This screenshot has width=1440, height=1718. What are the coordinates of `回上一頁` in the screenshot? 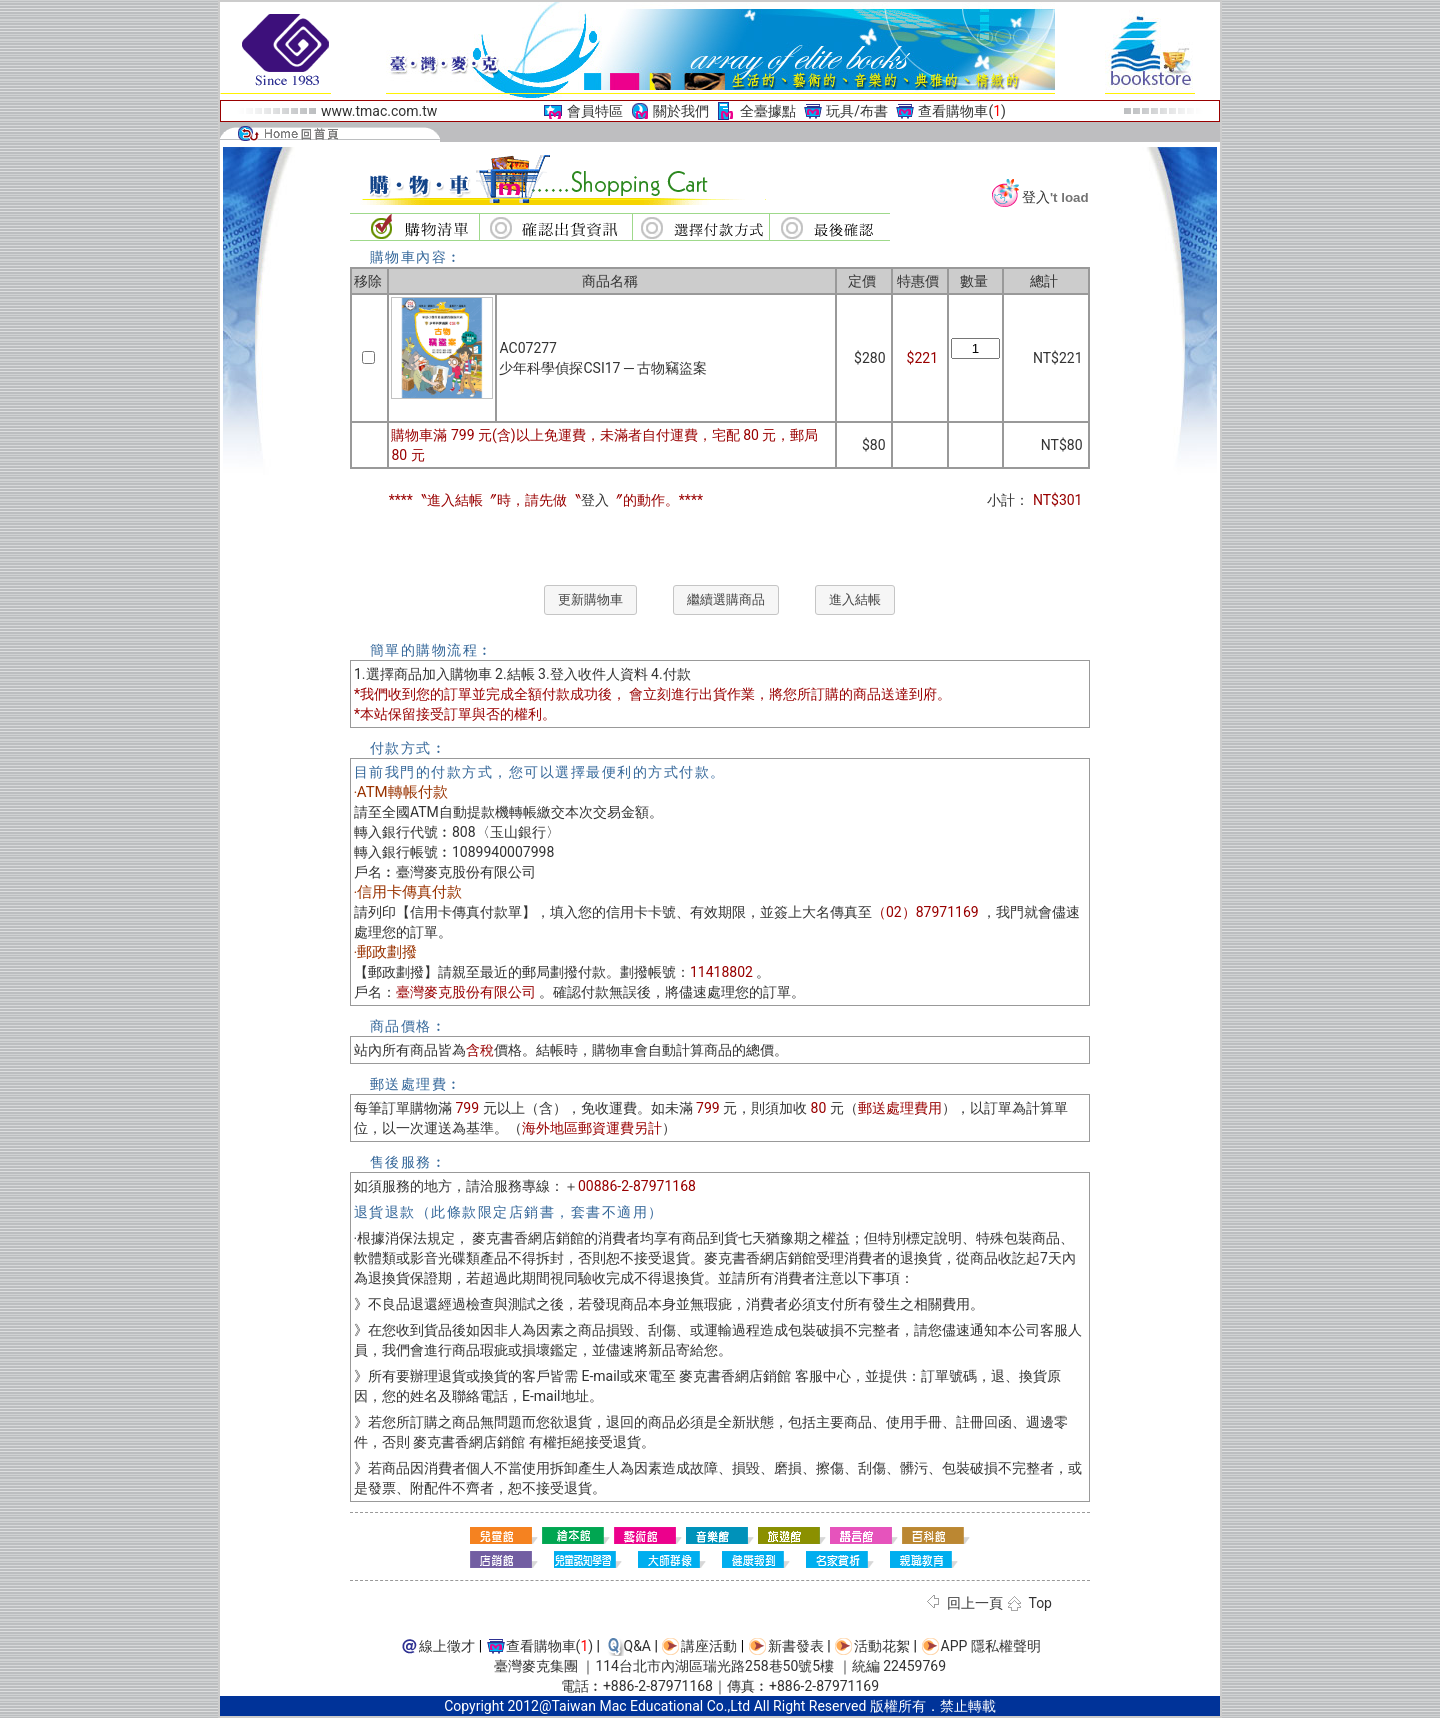 It's located at (975, 1603).